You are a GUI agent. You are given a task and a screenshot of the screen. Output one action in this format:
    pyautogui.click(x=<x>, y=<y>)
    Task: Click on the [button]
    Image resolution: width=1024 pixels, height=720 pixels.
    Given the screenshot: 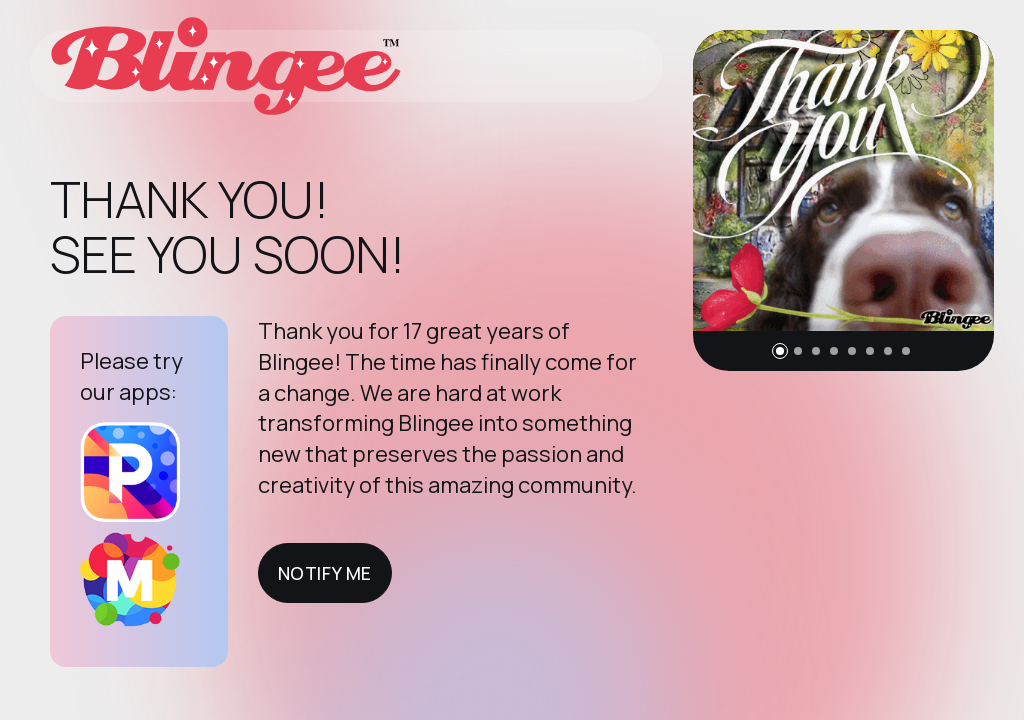 What is the action you would take?
    pyautogui.click(x=780, y=351)
    